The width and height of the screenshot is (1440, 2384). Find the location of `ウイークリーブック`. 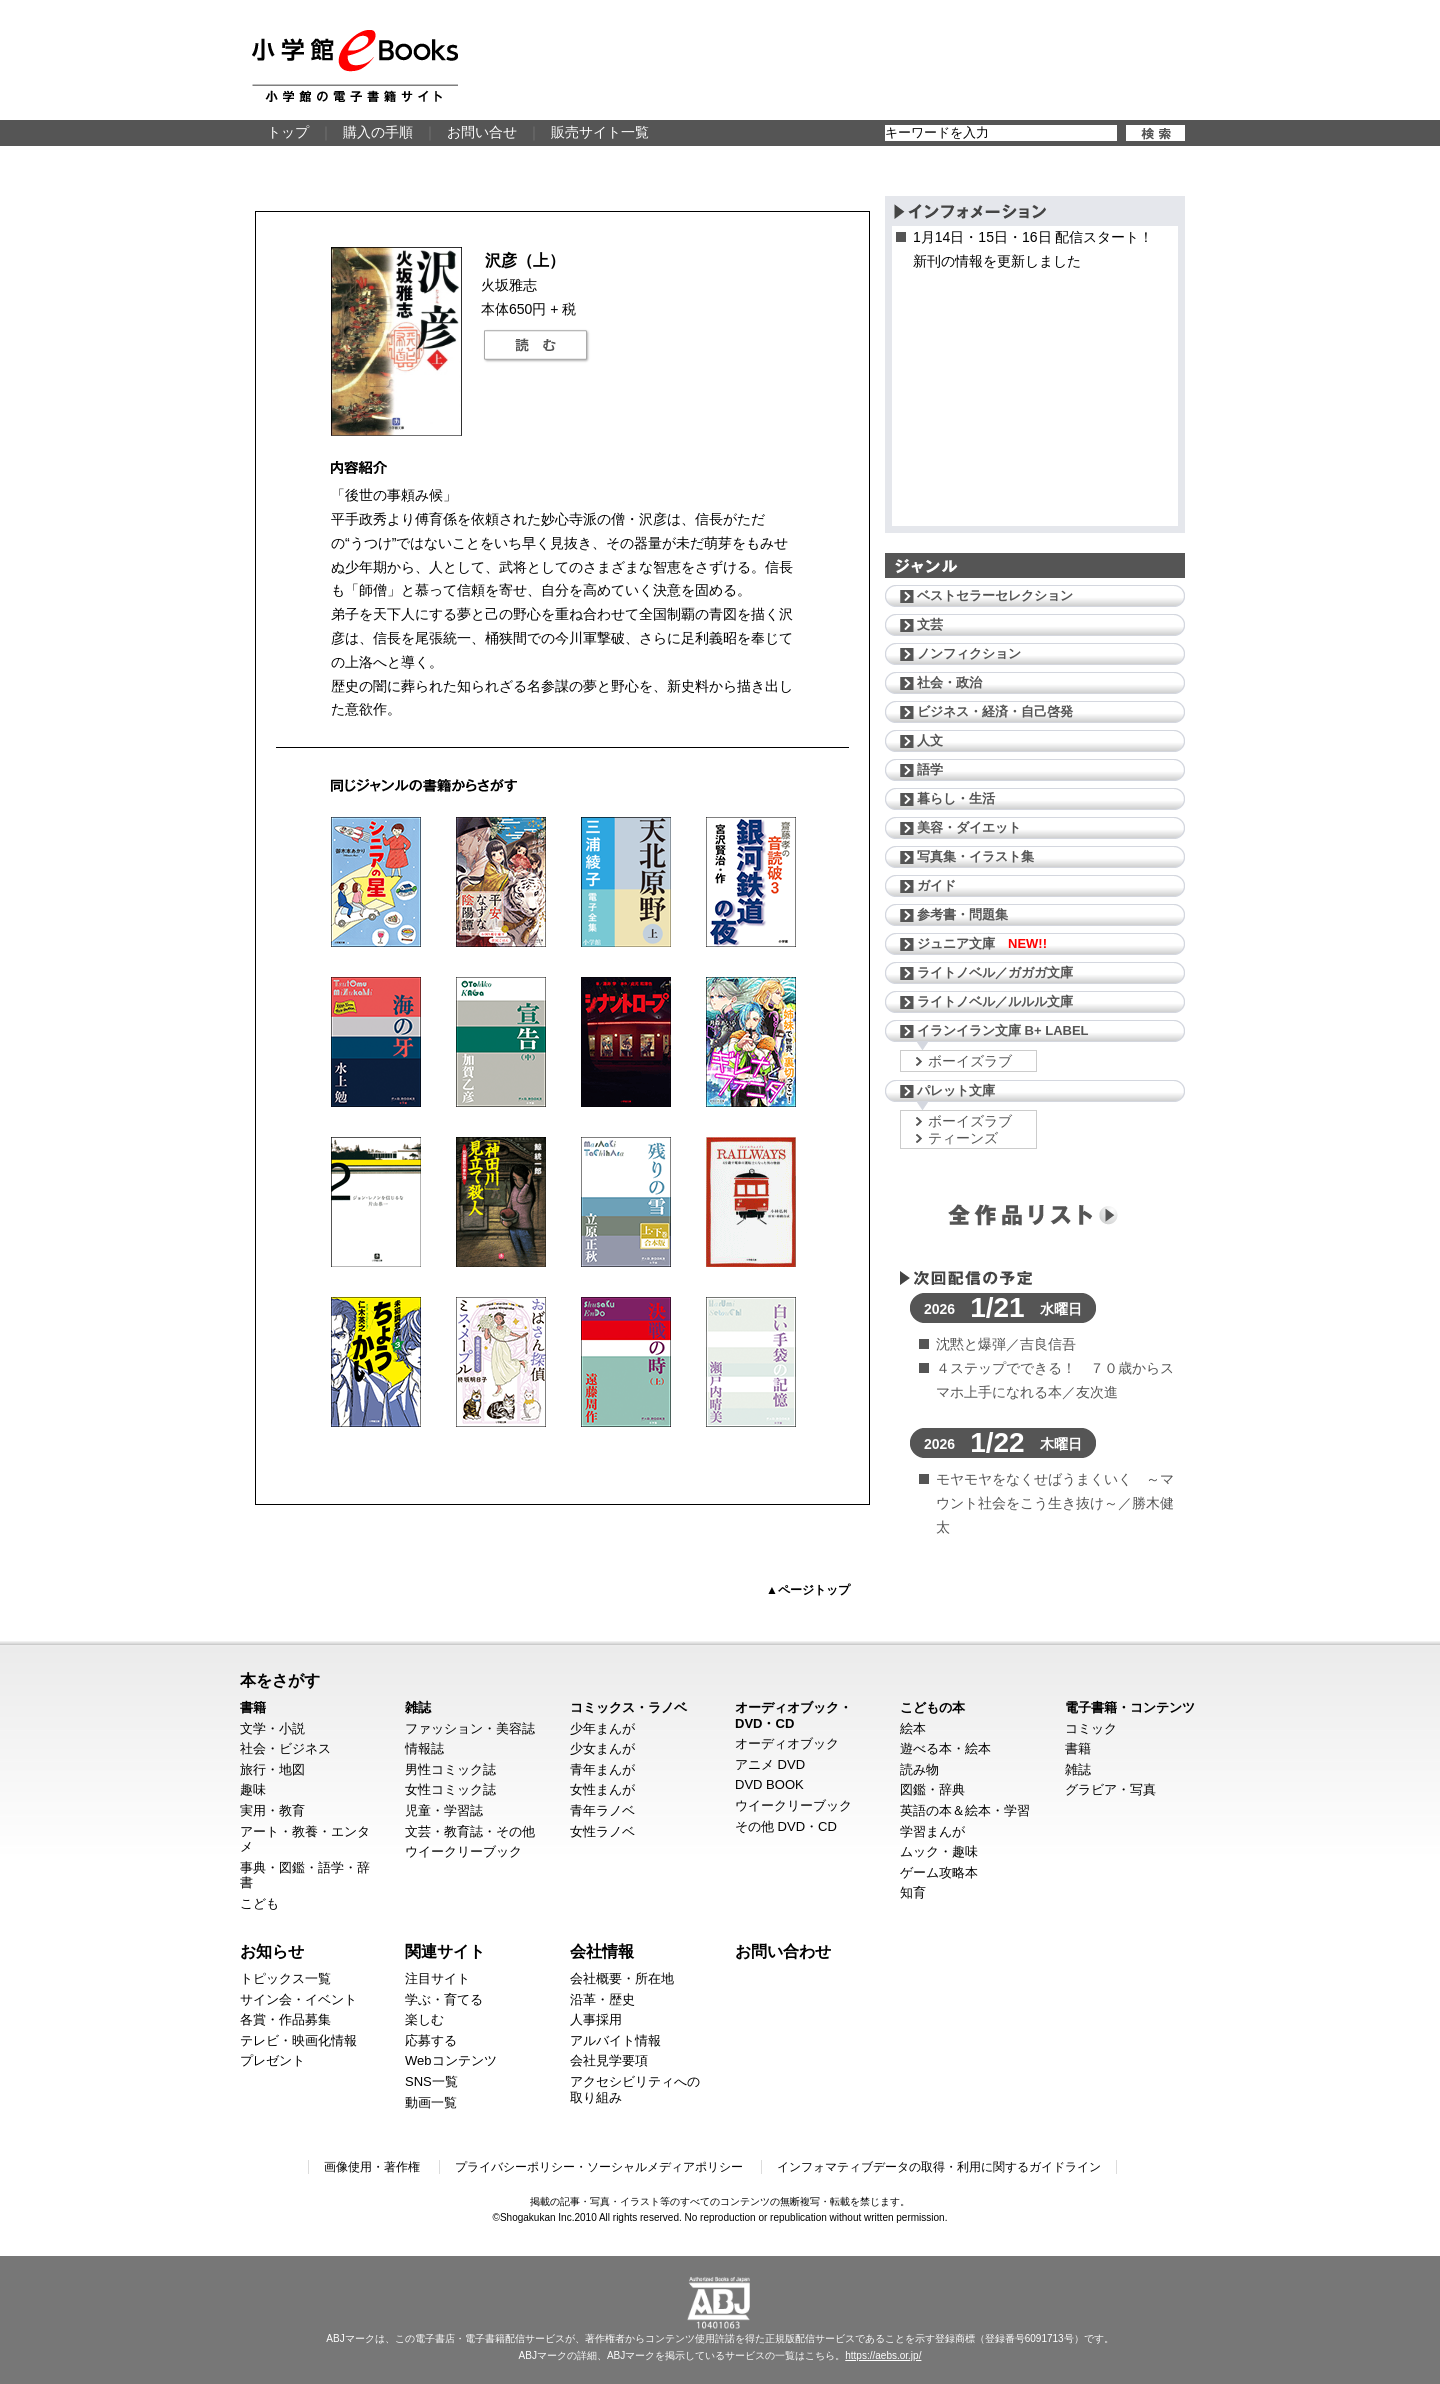

ウイークリーブック is located at coordinates (463, 1851).